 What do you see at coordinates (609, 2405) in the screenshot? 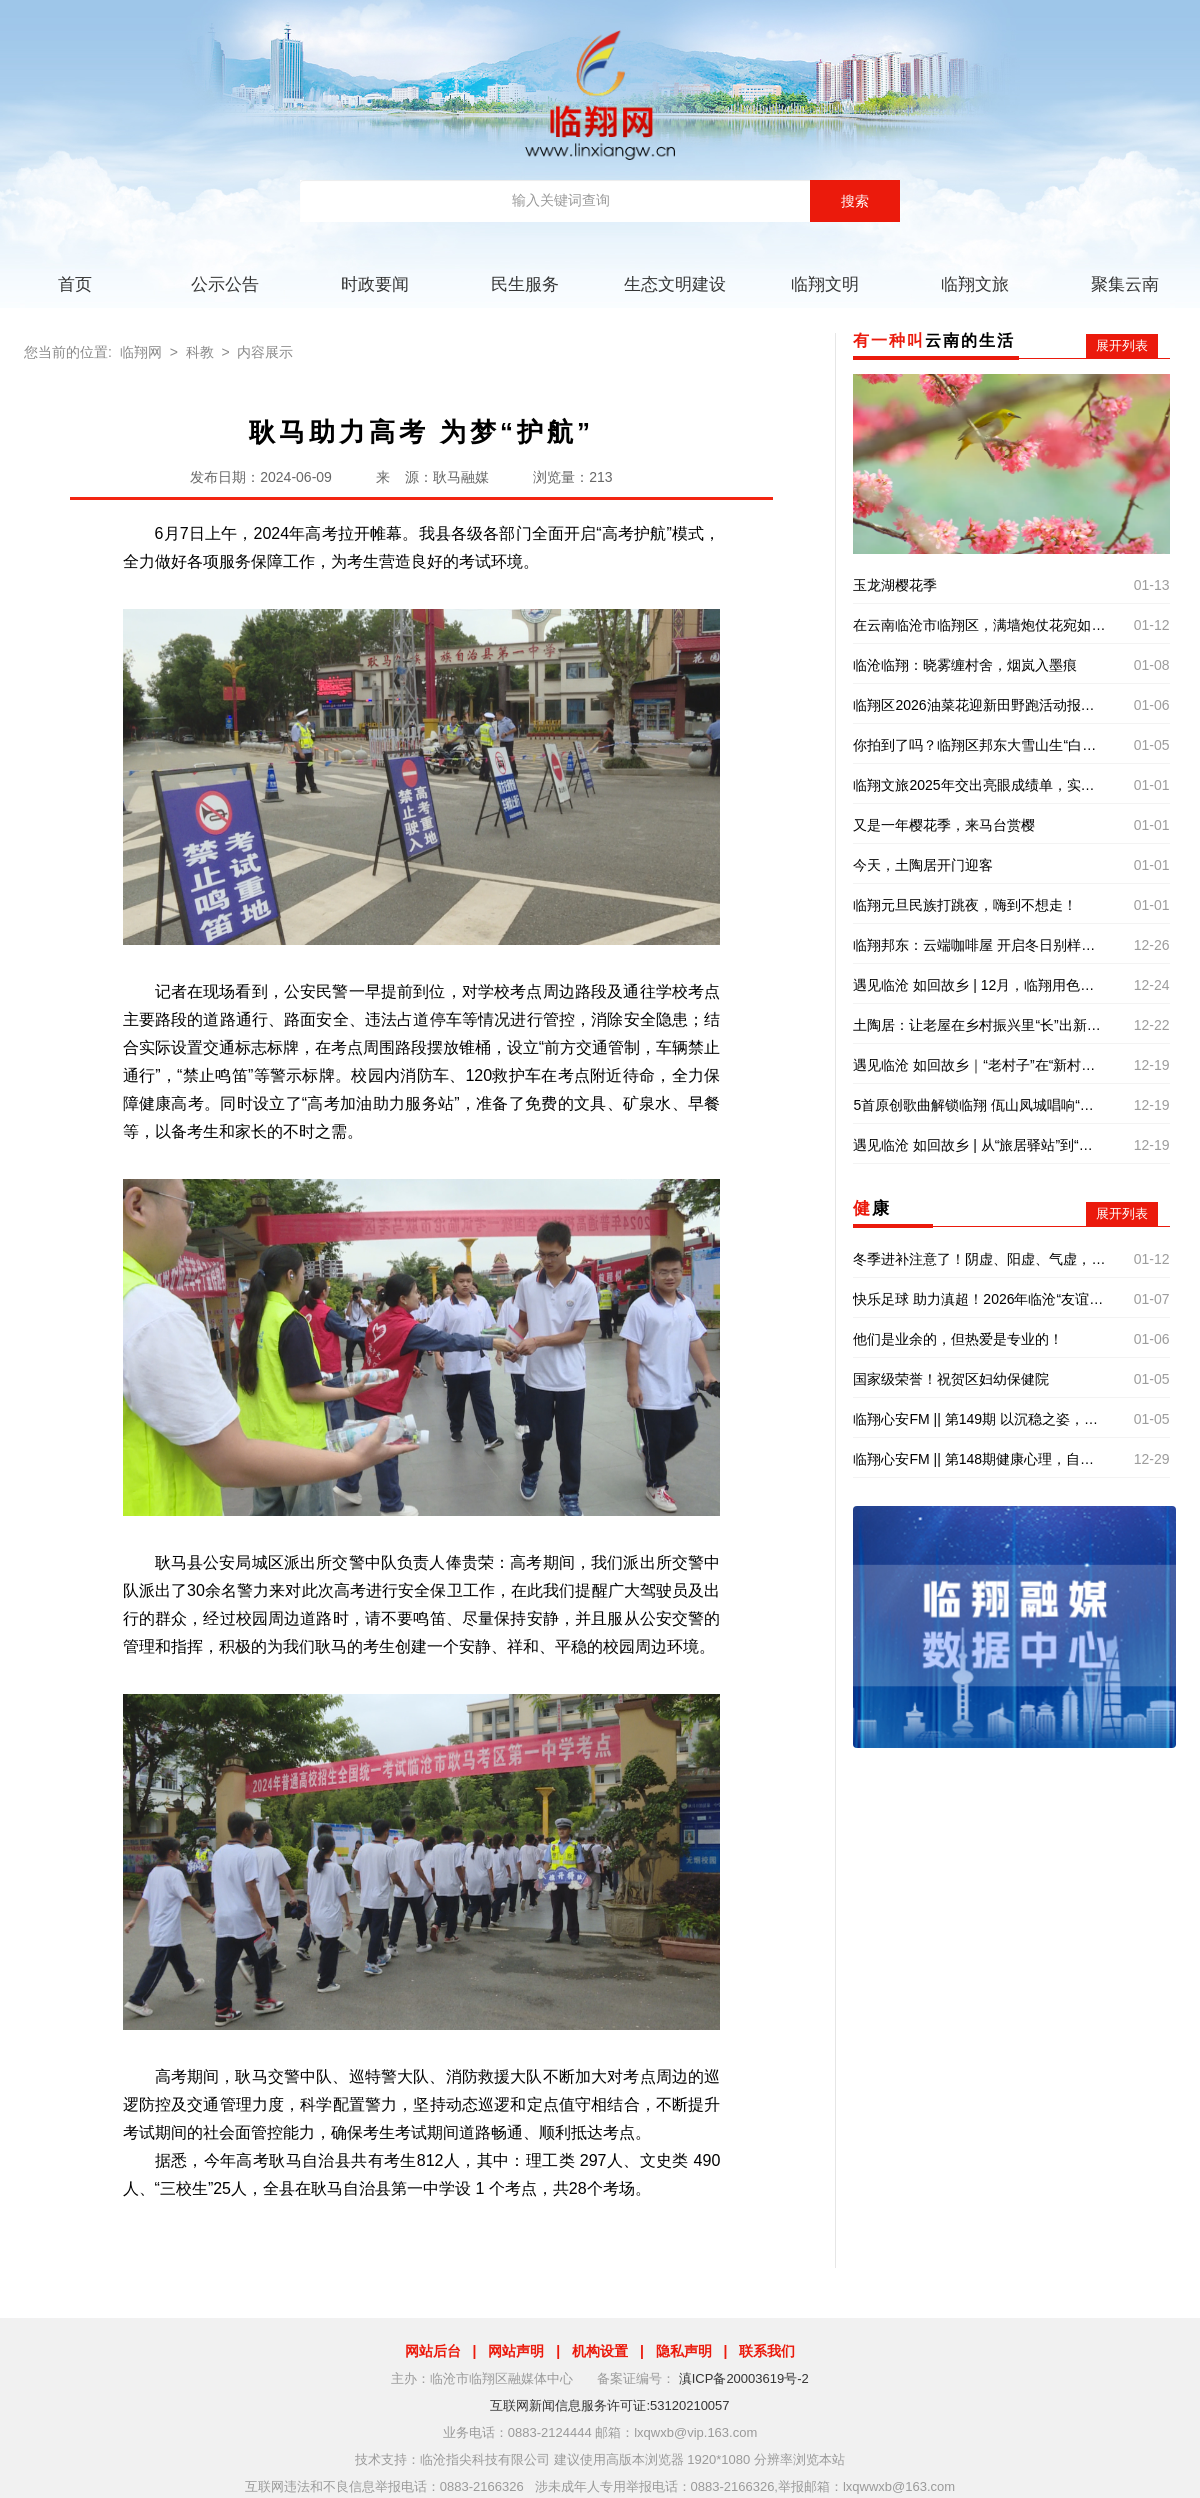
I see `互联网新闻信息服务许可证:53120210057` at bounding box center [609, 2405].